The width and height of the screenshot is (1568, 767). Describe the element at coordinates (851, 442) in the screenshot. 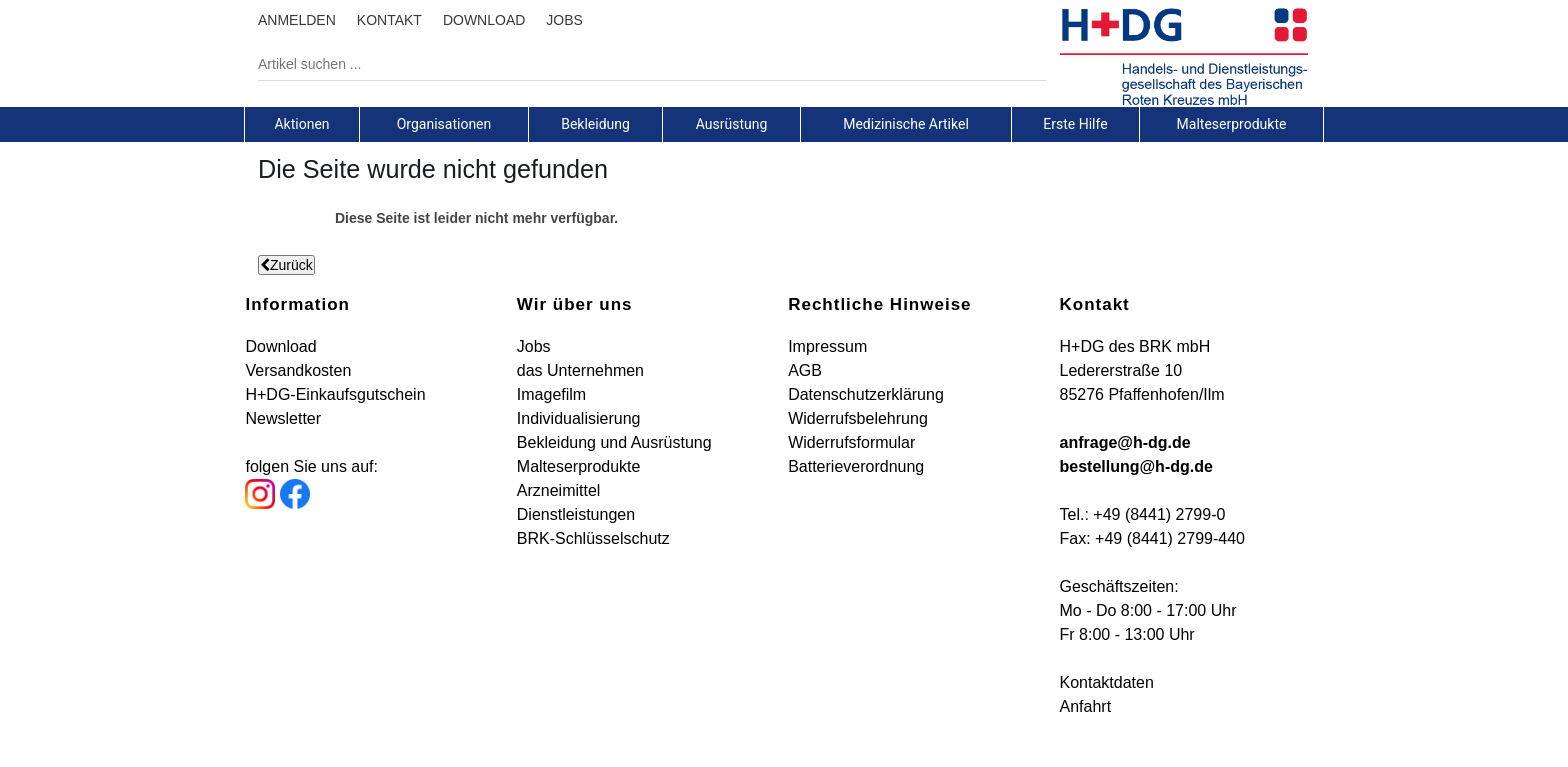

I see `Widerrufsformular` at that location.